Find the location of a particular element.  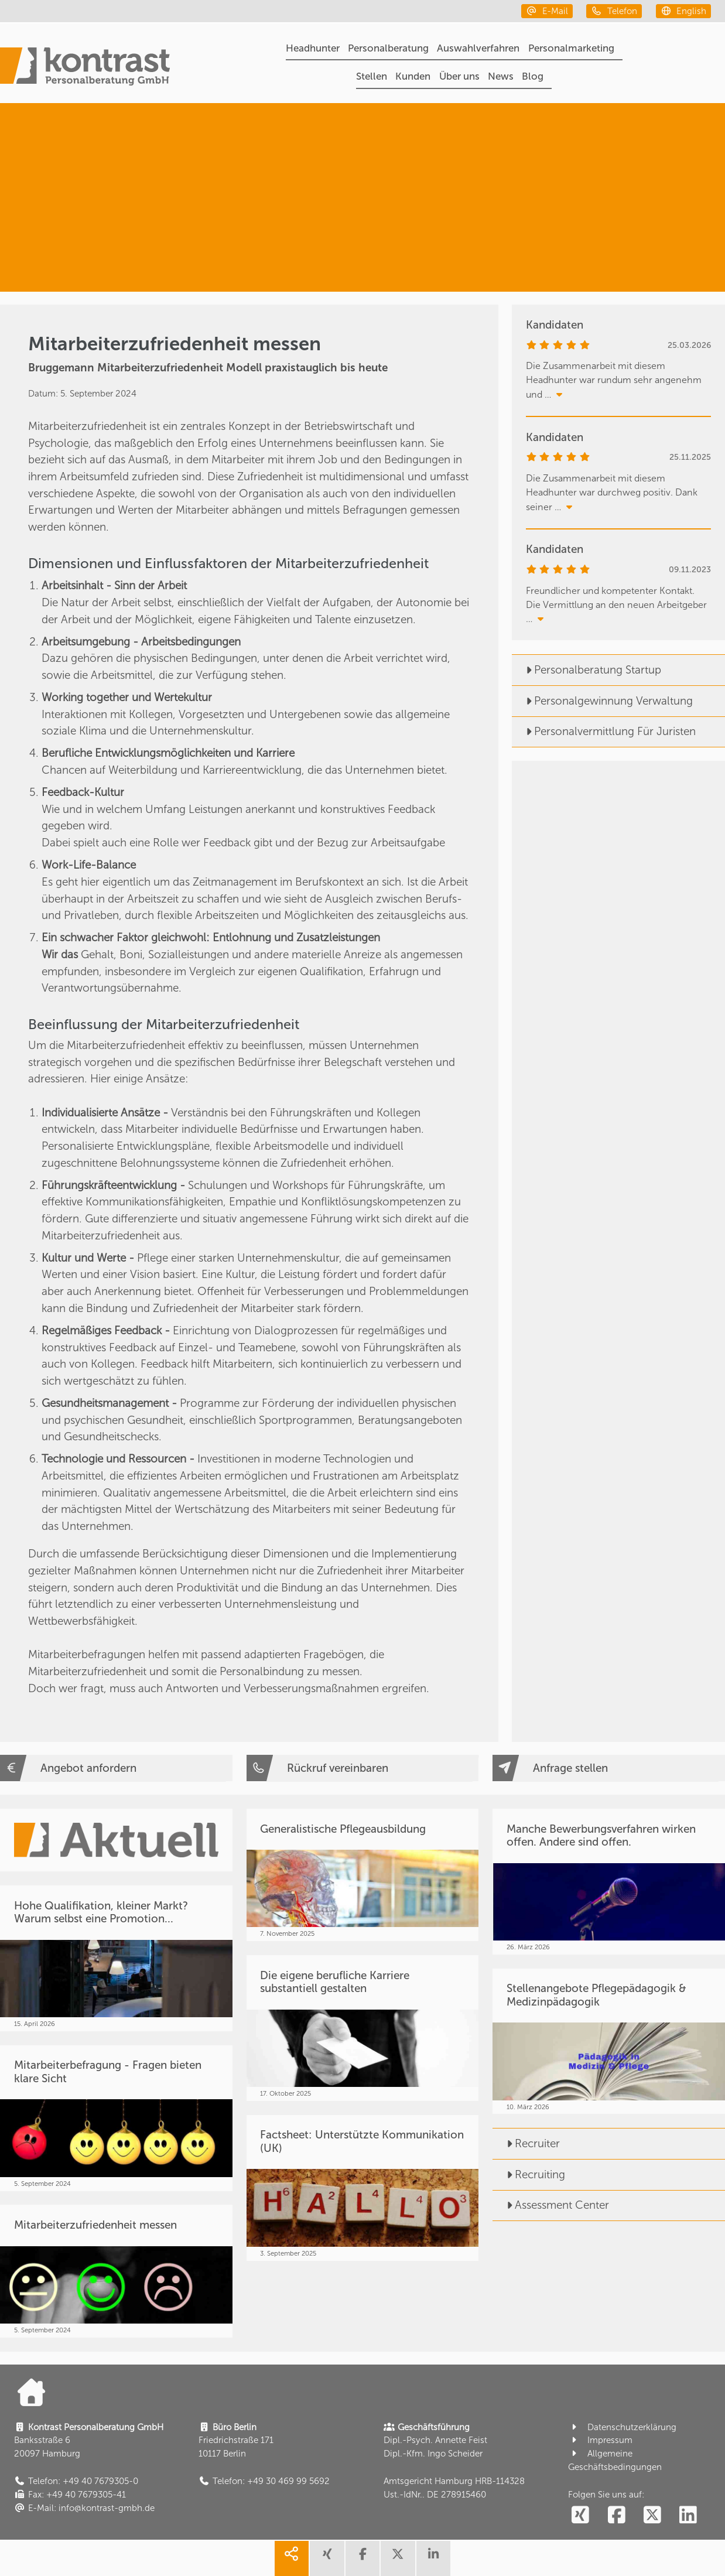

Auswahlverfahren is located at coordinates (478, 48).